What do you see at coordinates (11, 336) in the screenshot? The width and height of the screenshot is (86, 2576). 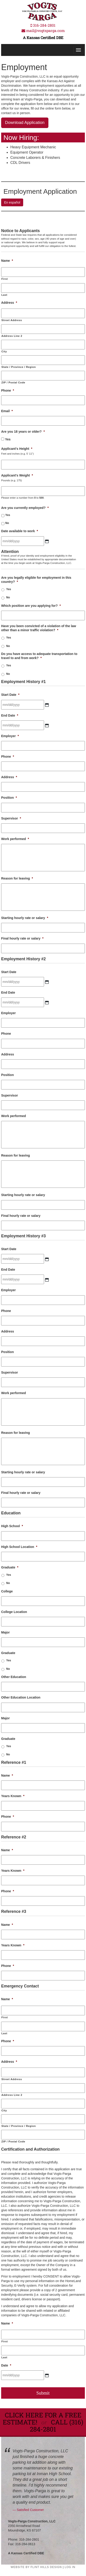 I see `Address Line 2` at bounding box center [11, 336].